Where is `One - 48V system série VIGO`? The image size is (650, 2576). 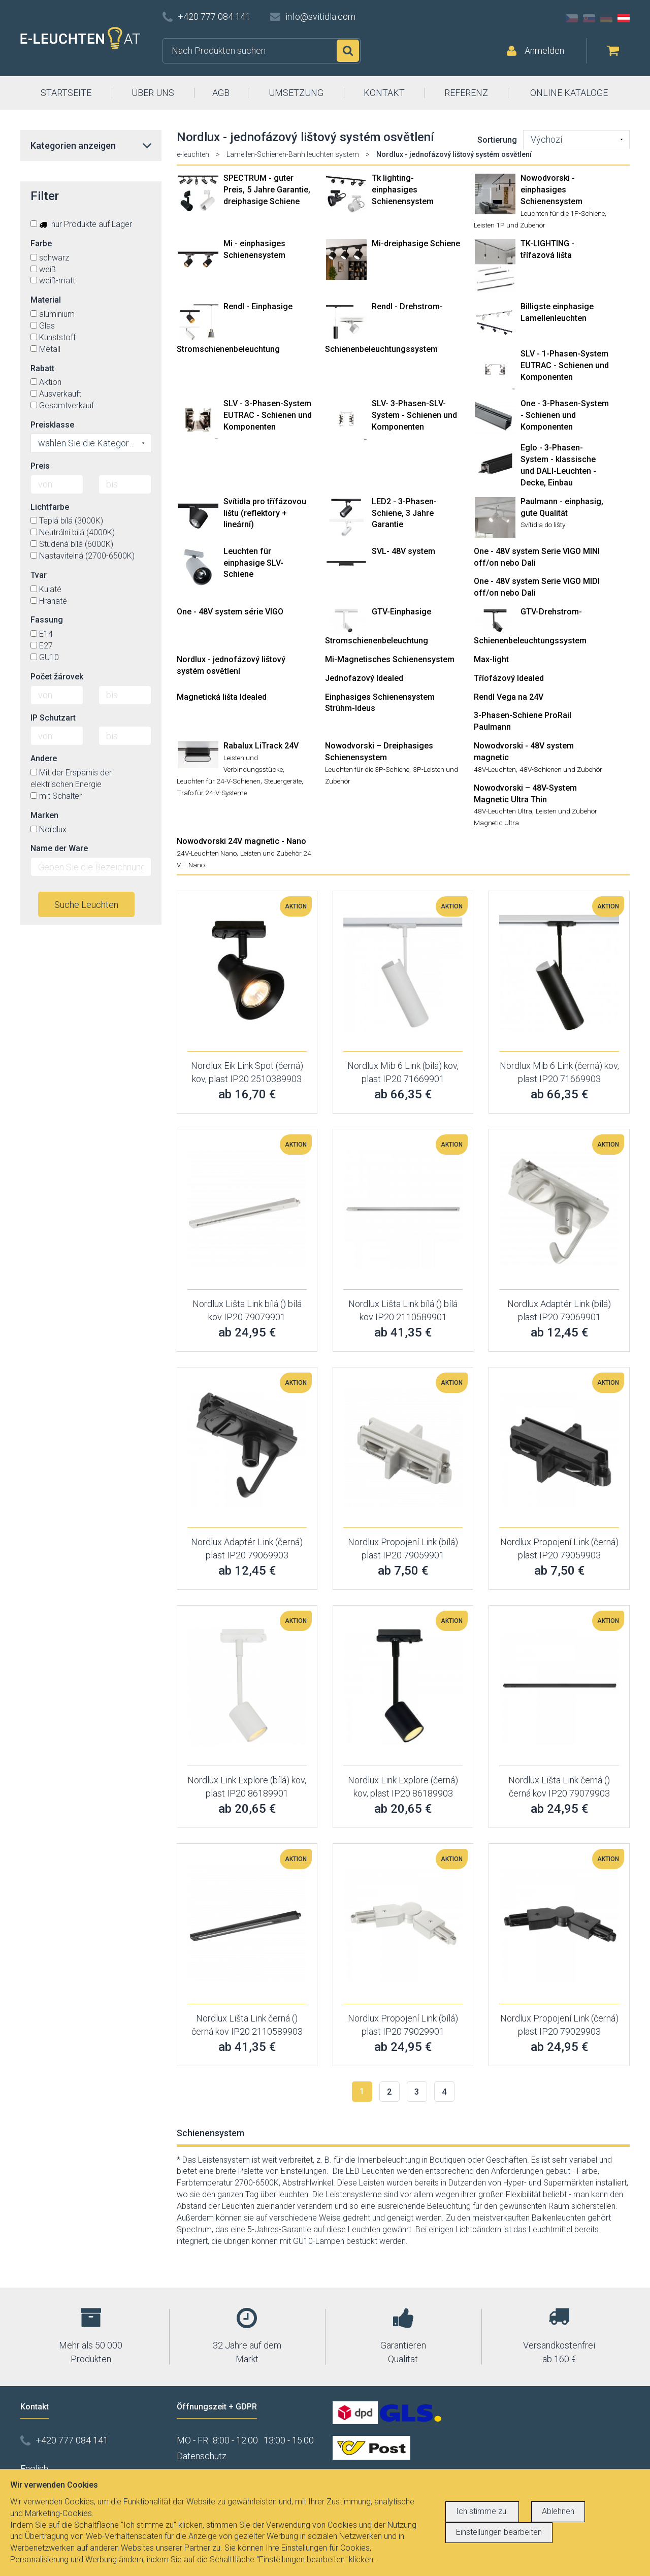
One - 48V system série VIGO is located at coordinates (230, 611).